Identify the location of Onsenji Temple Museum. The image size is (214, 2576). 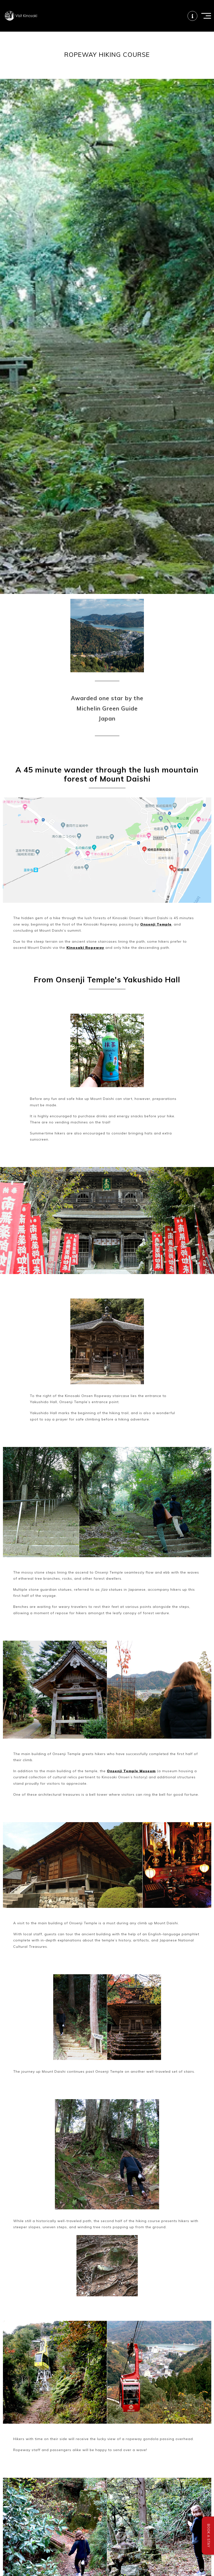
(131, 1771).